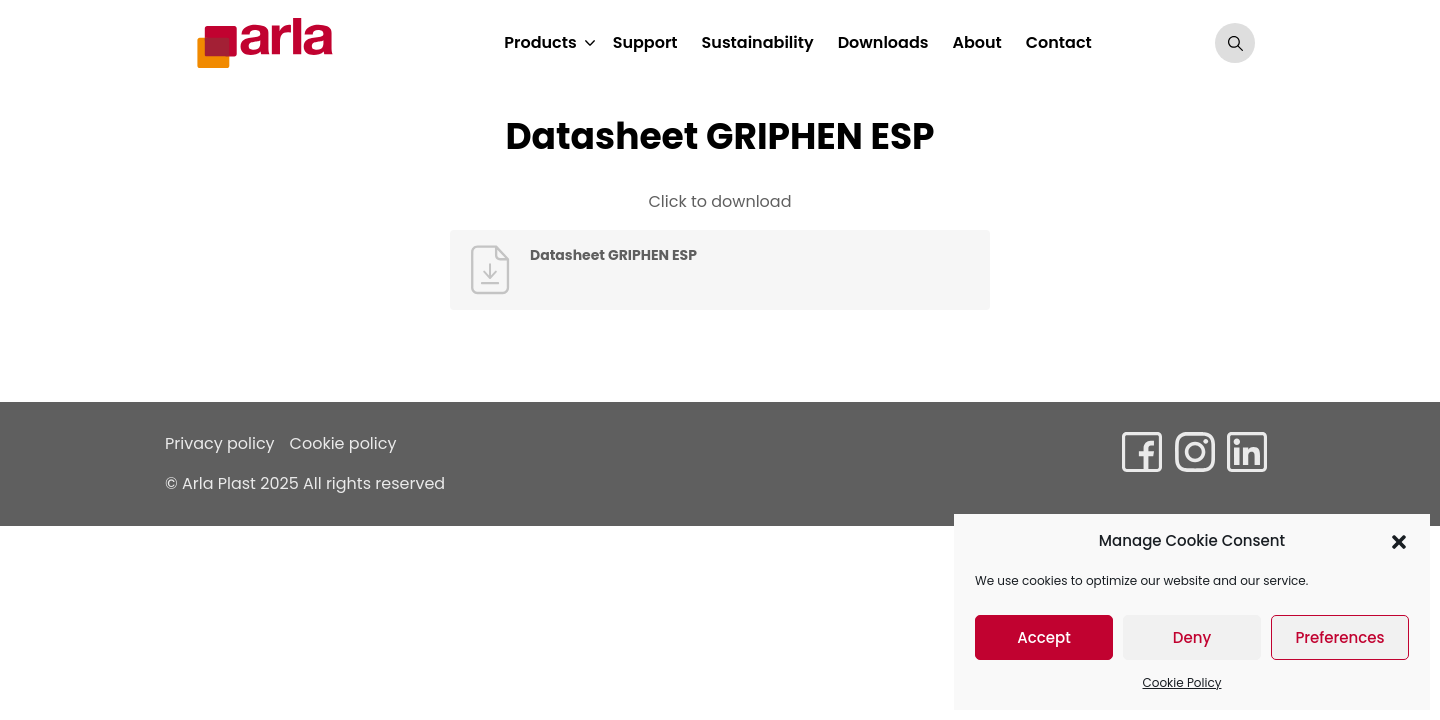  What do you see at coordinates (220, 443) in the screenshot?
I see `Privacy policy` at bounding box center [220, 443].